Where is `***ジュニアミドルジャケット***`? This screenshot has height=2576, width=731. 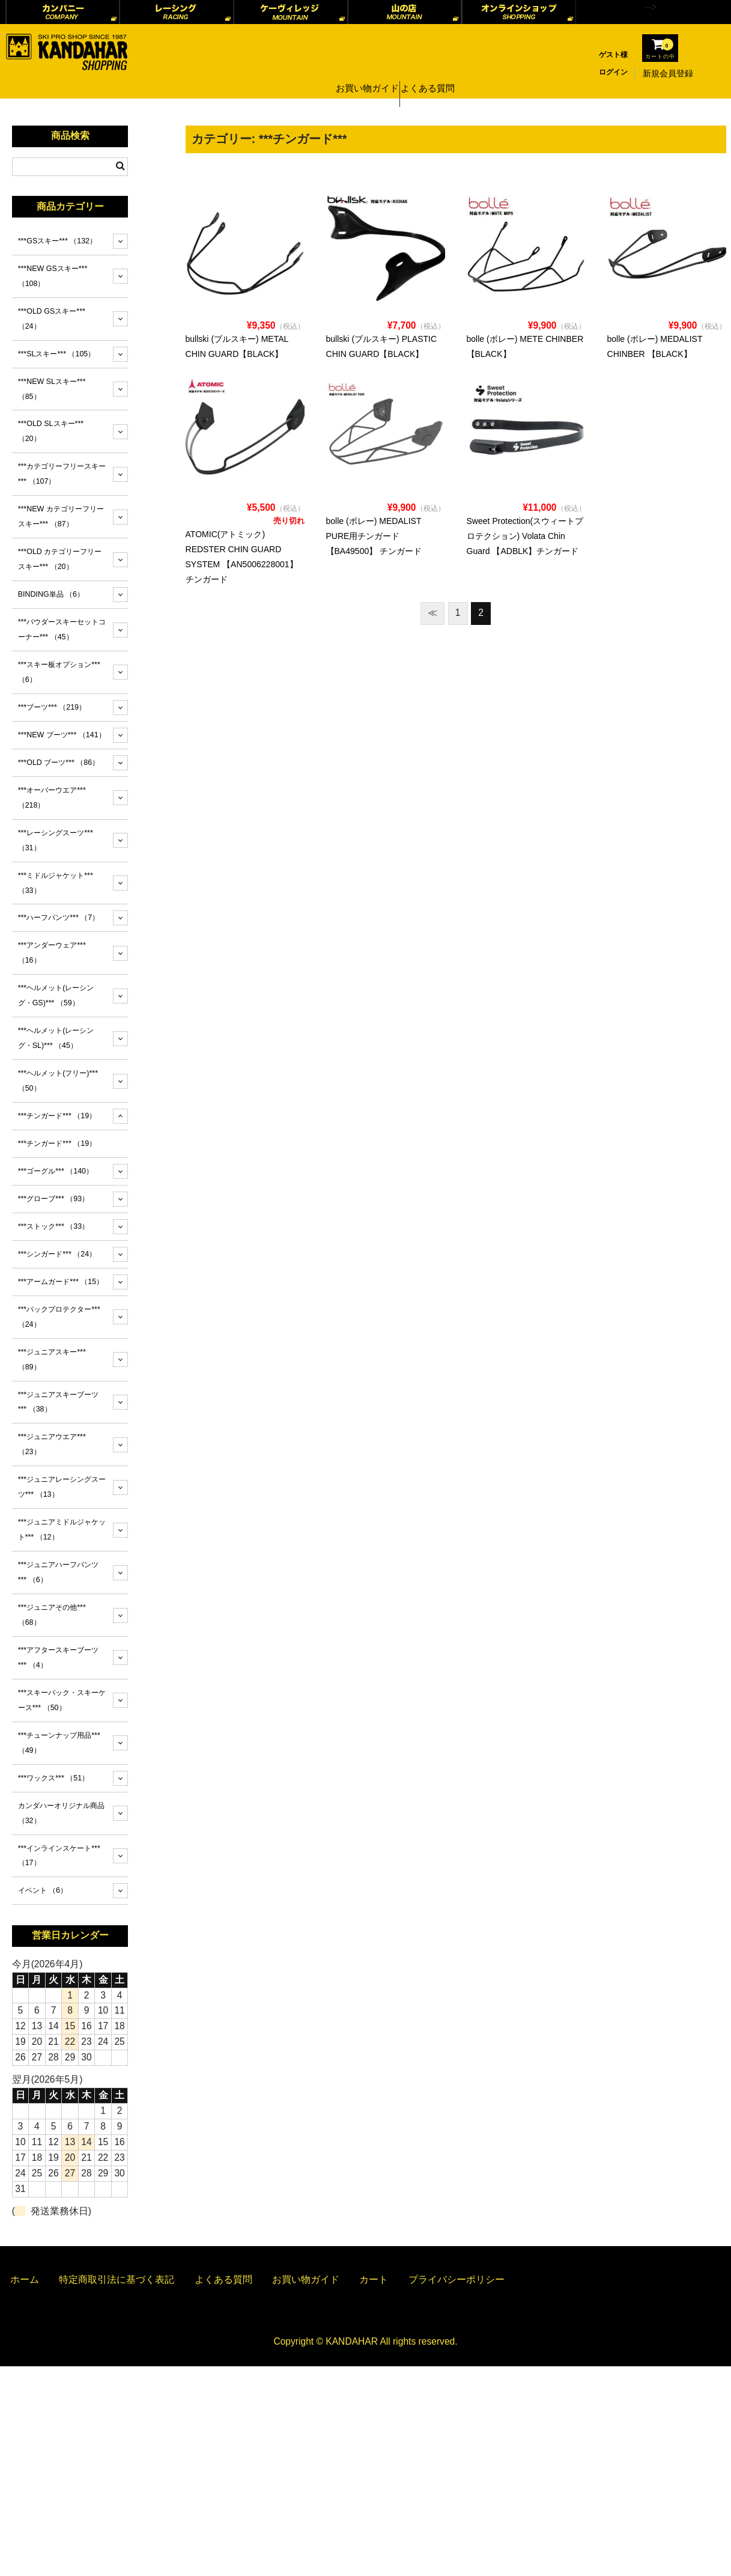
***ジュニアミドルジャケット*** is located at coordinates (62, 1529).